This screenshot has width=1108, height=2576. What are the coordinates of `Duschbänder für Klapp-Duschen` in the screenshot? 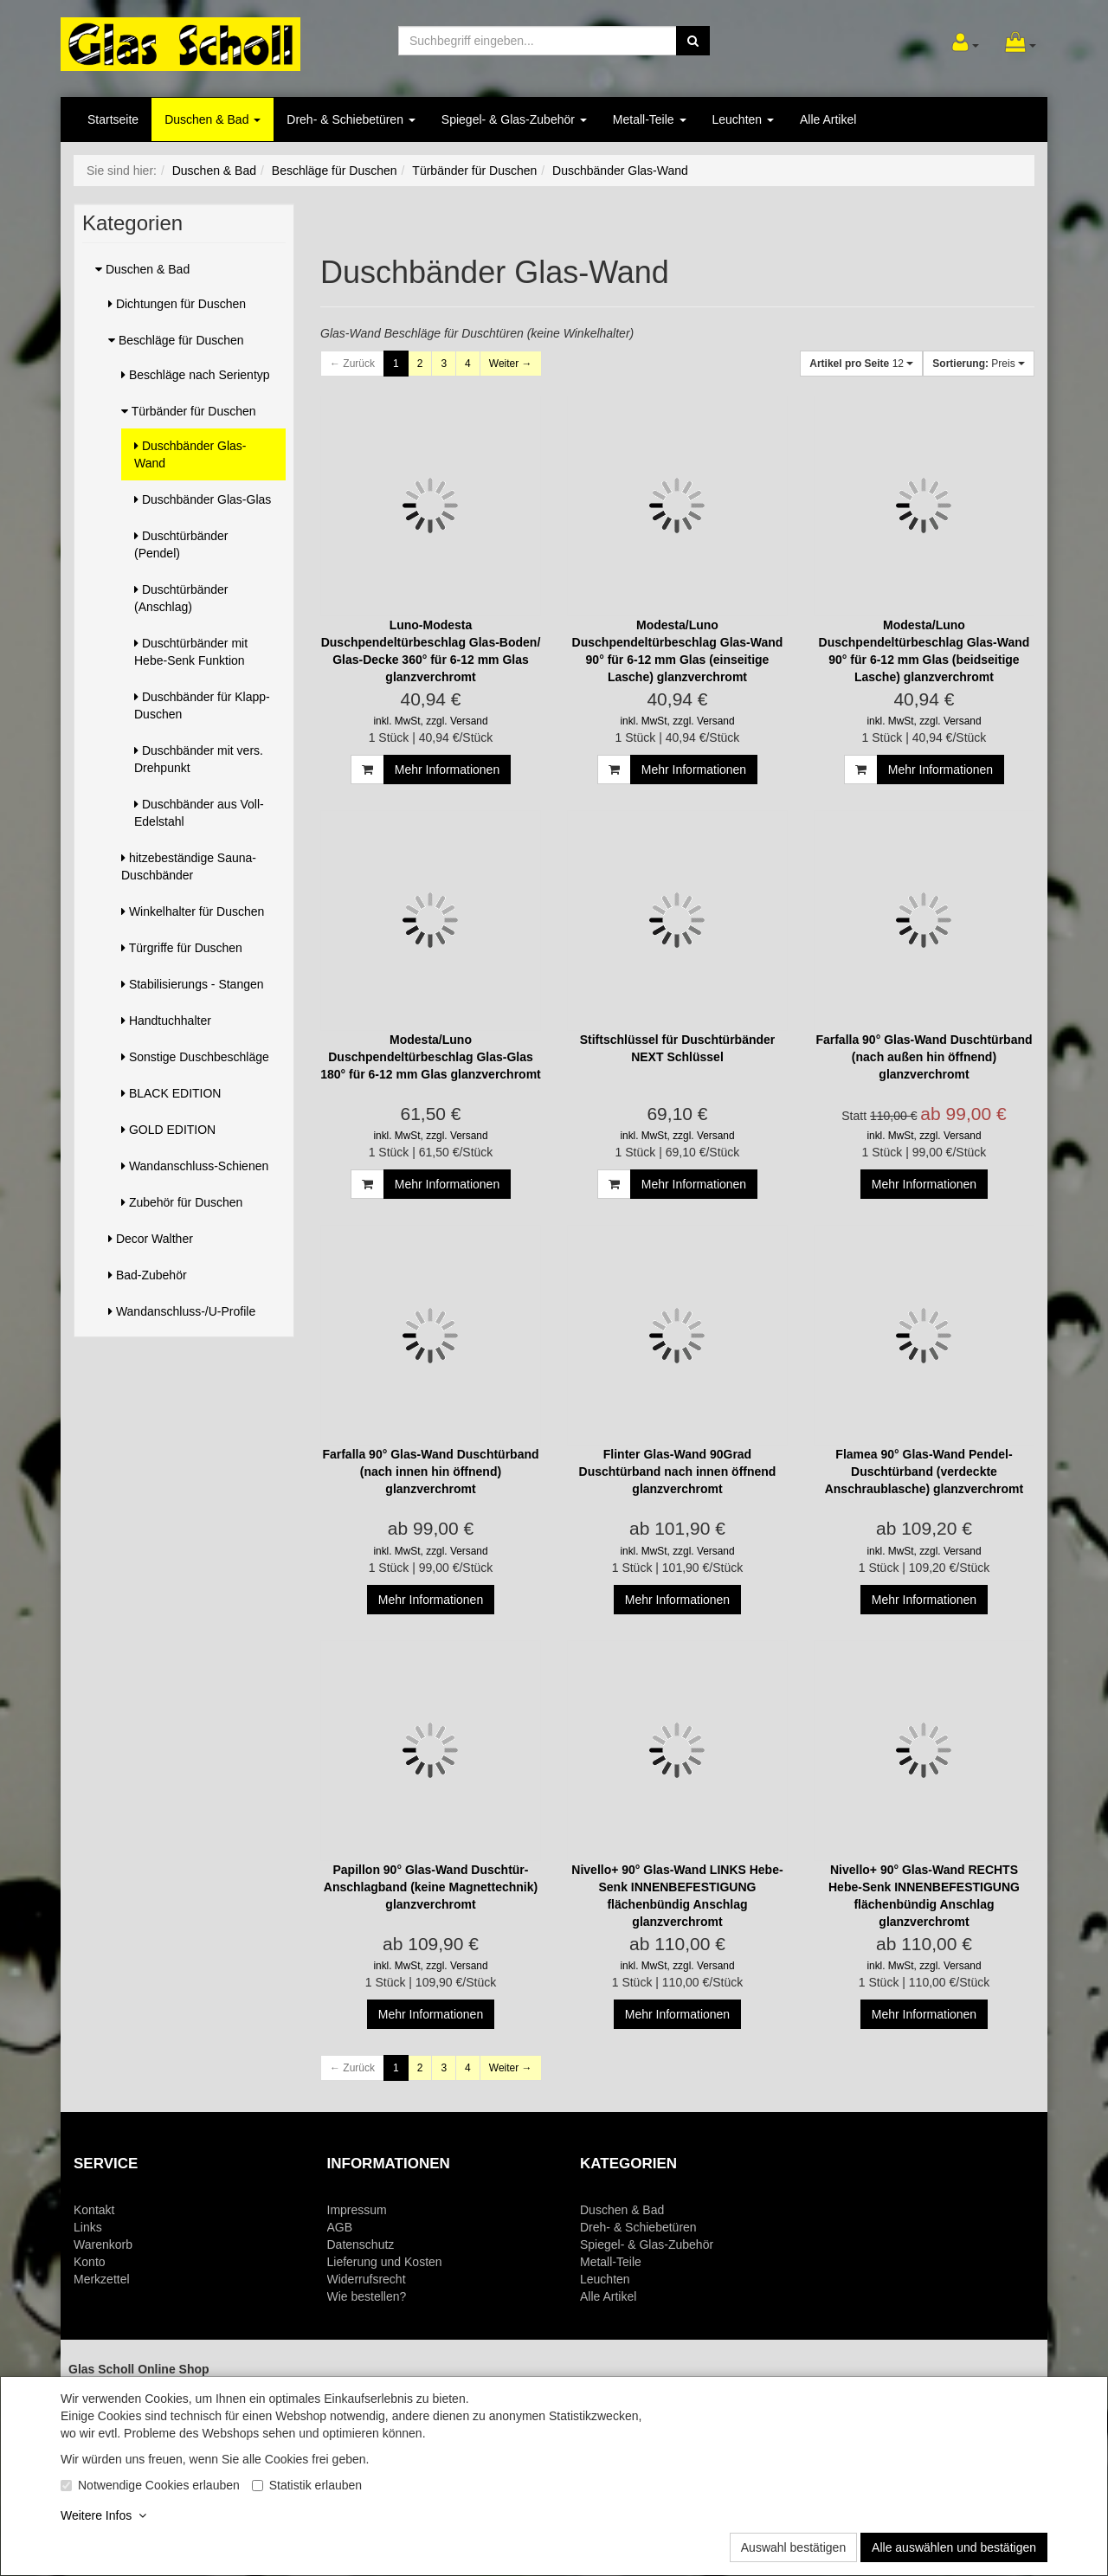 It's located at (202, 705).